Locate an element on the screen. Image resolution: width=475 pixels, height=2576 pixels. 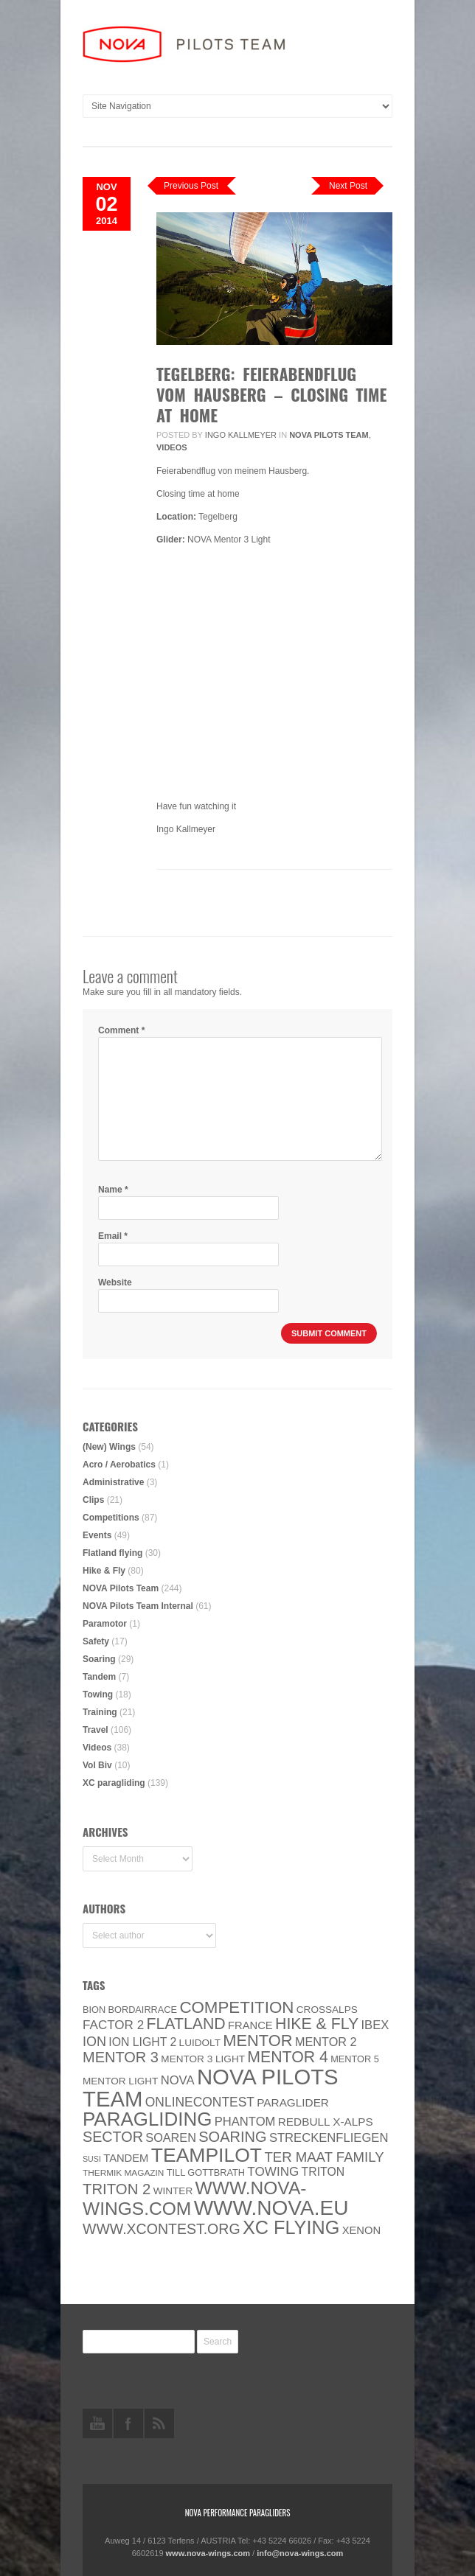
Hike & Fly is located at coordinates (104, 1571).